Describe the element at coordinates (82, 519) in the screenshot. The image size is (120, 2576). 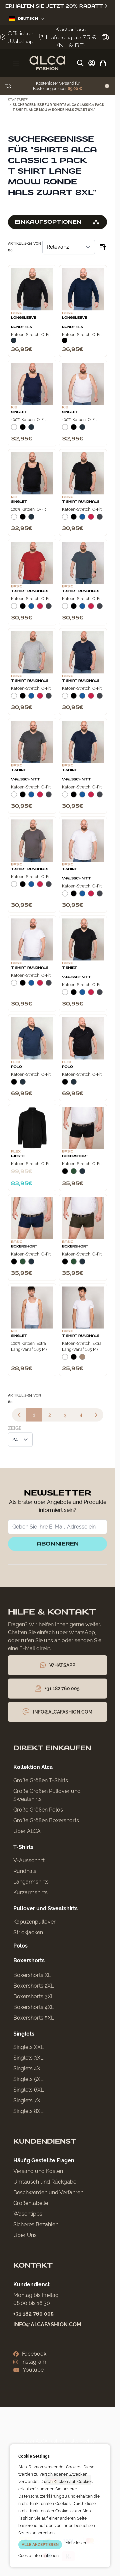
I see `[Blauw]` at that location.